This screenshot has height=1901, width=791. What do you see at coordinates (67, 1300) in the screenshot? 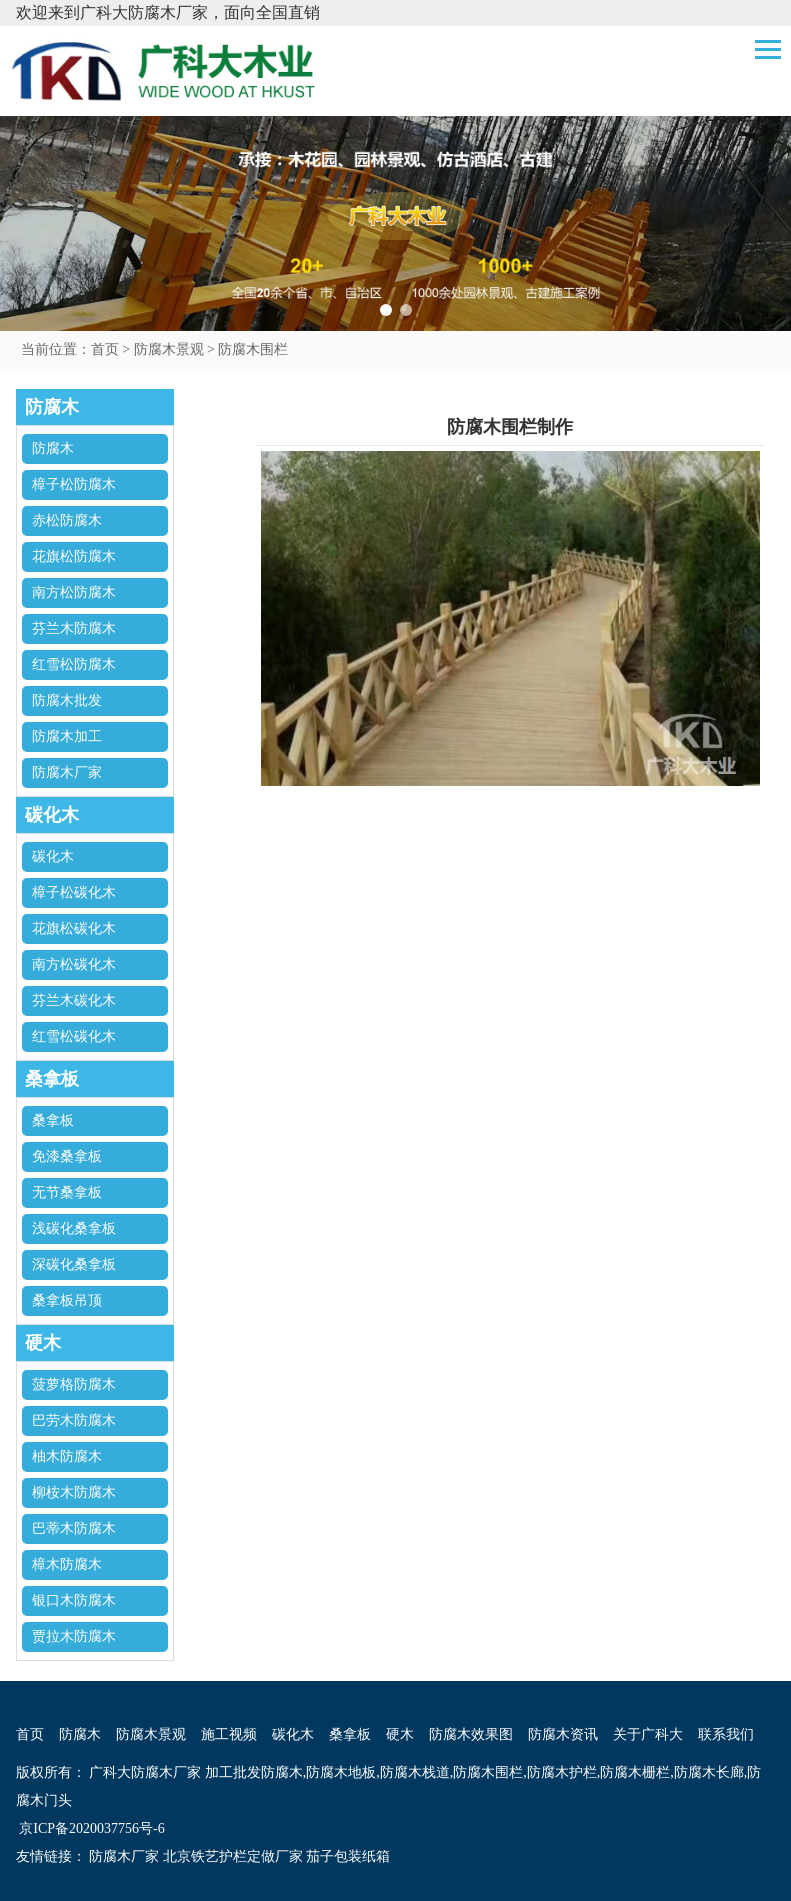
I see `桑拿板吊顶` at bounding box center [67, 1300].